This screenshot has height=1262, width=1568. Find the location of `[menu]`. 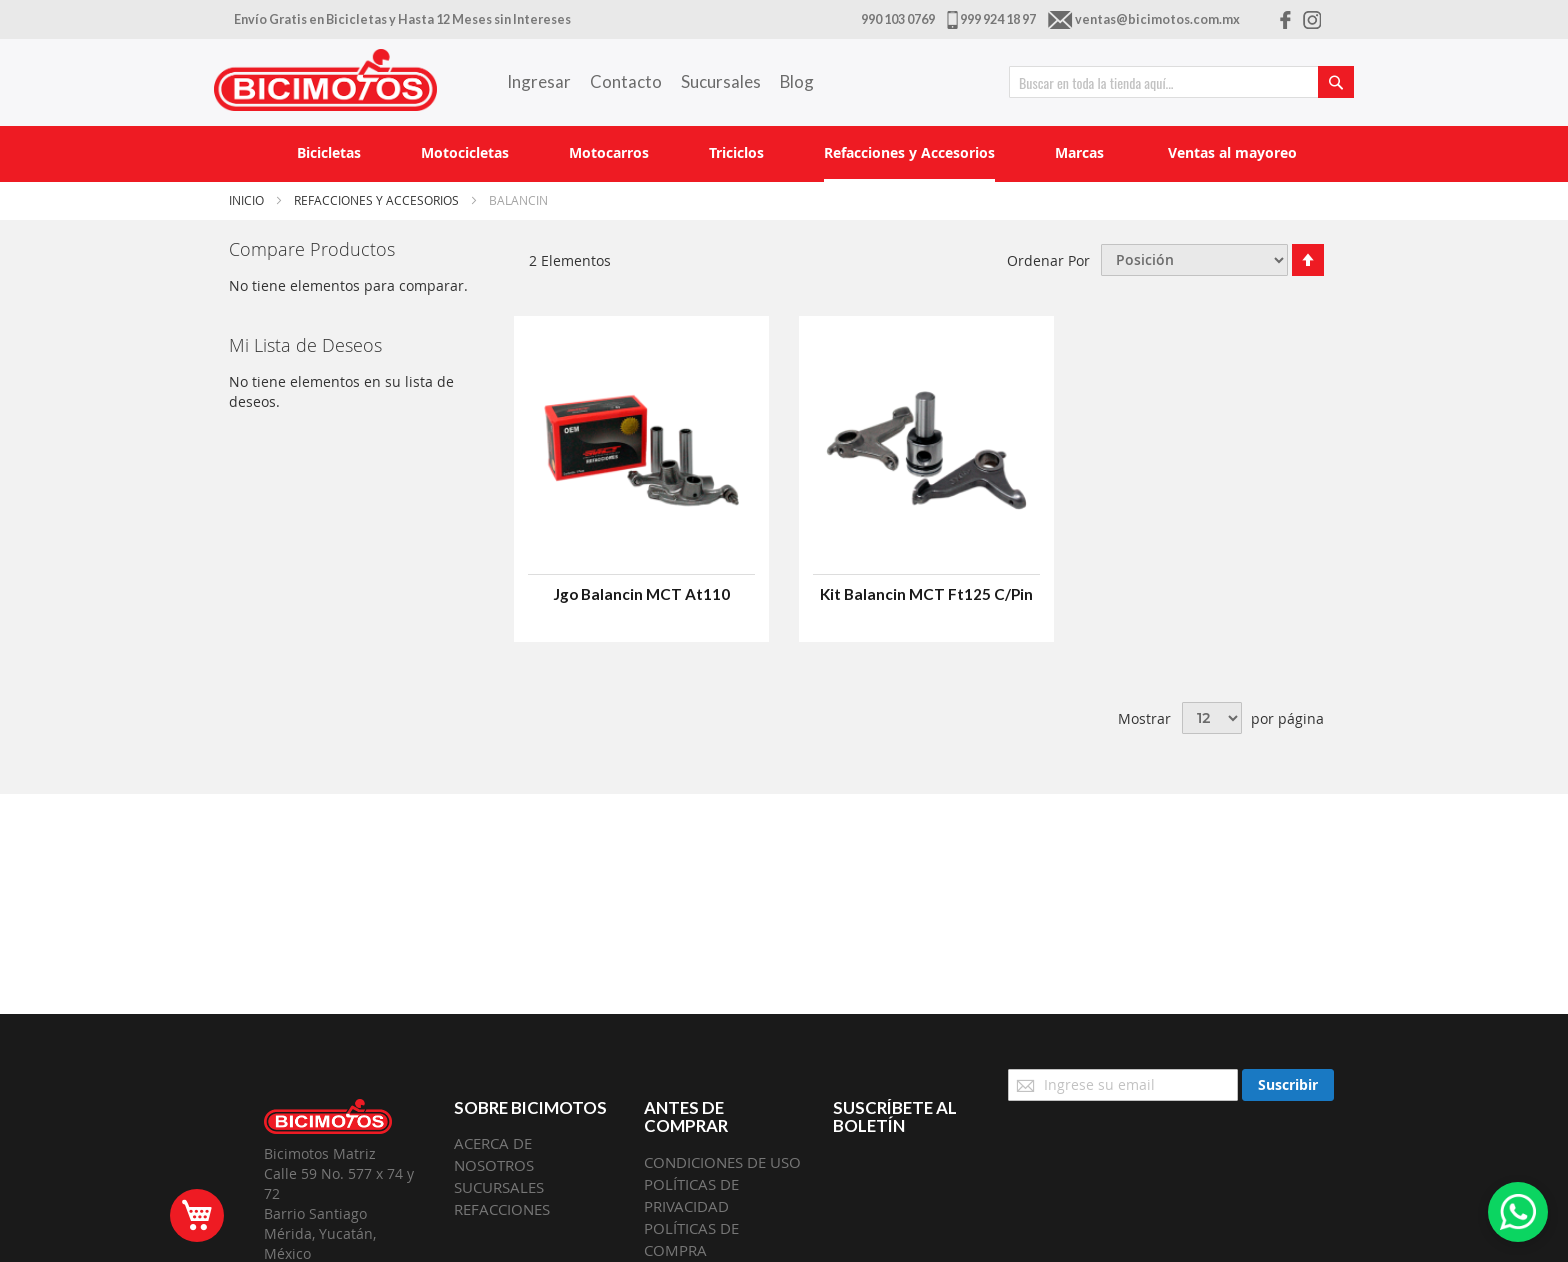

[menu] is located at coordinates (784, 154).